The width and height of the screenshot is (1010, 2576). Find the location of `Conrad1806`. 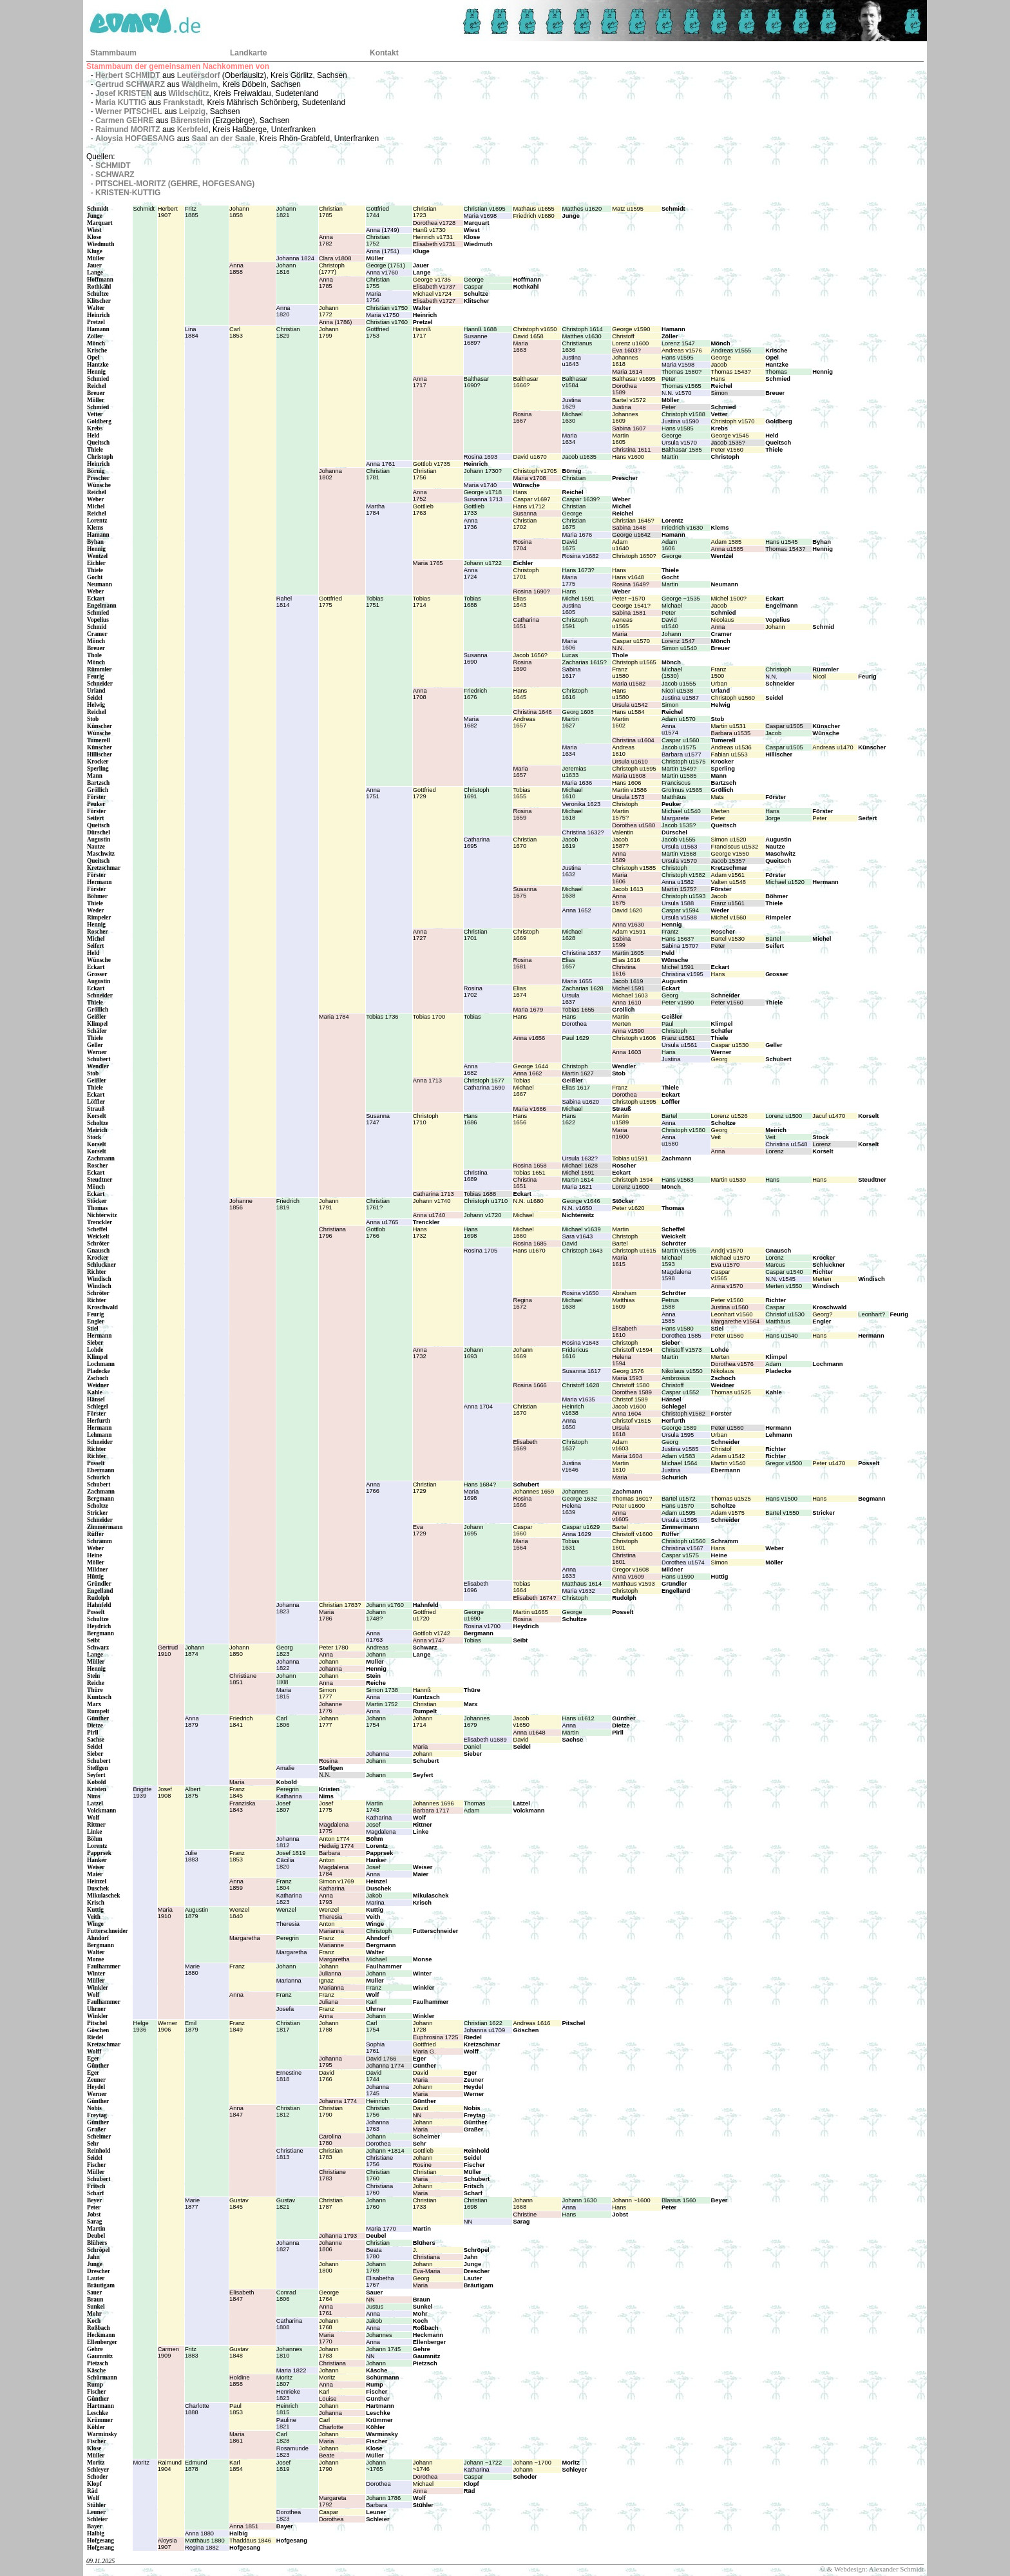

Conrad1806 is located at coordinates (286, 2295).